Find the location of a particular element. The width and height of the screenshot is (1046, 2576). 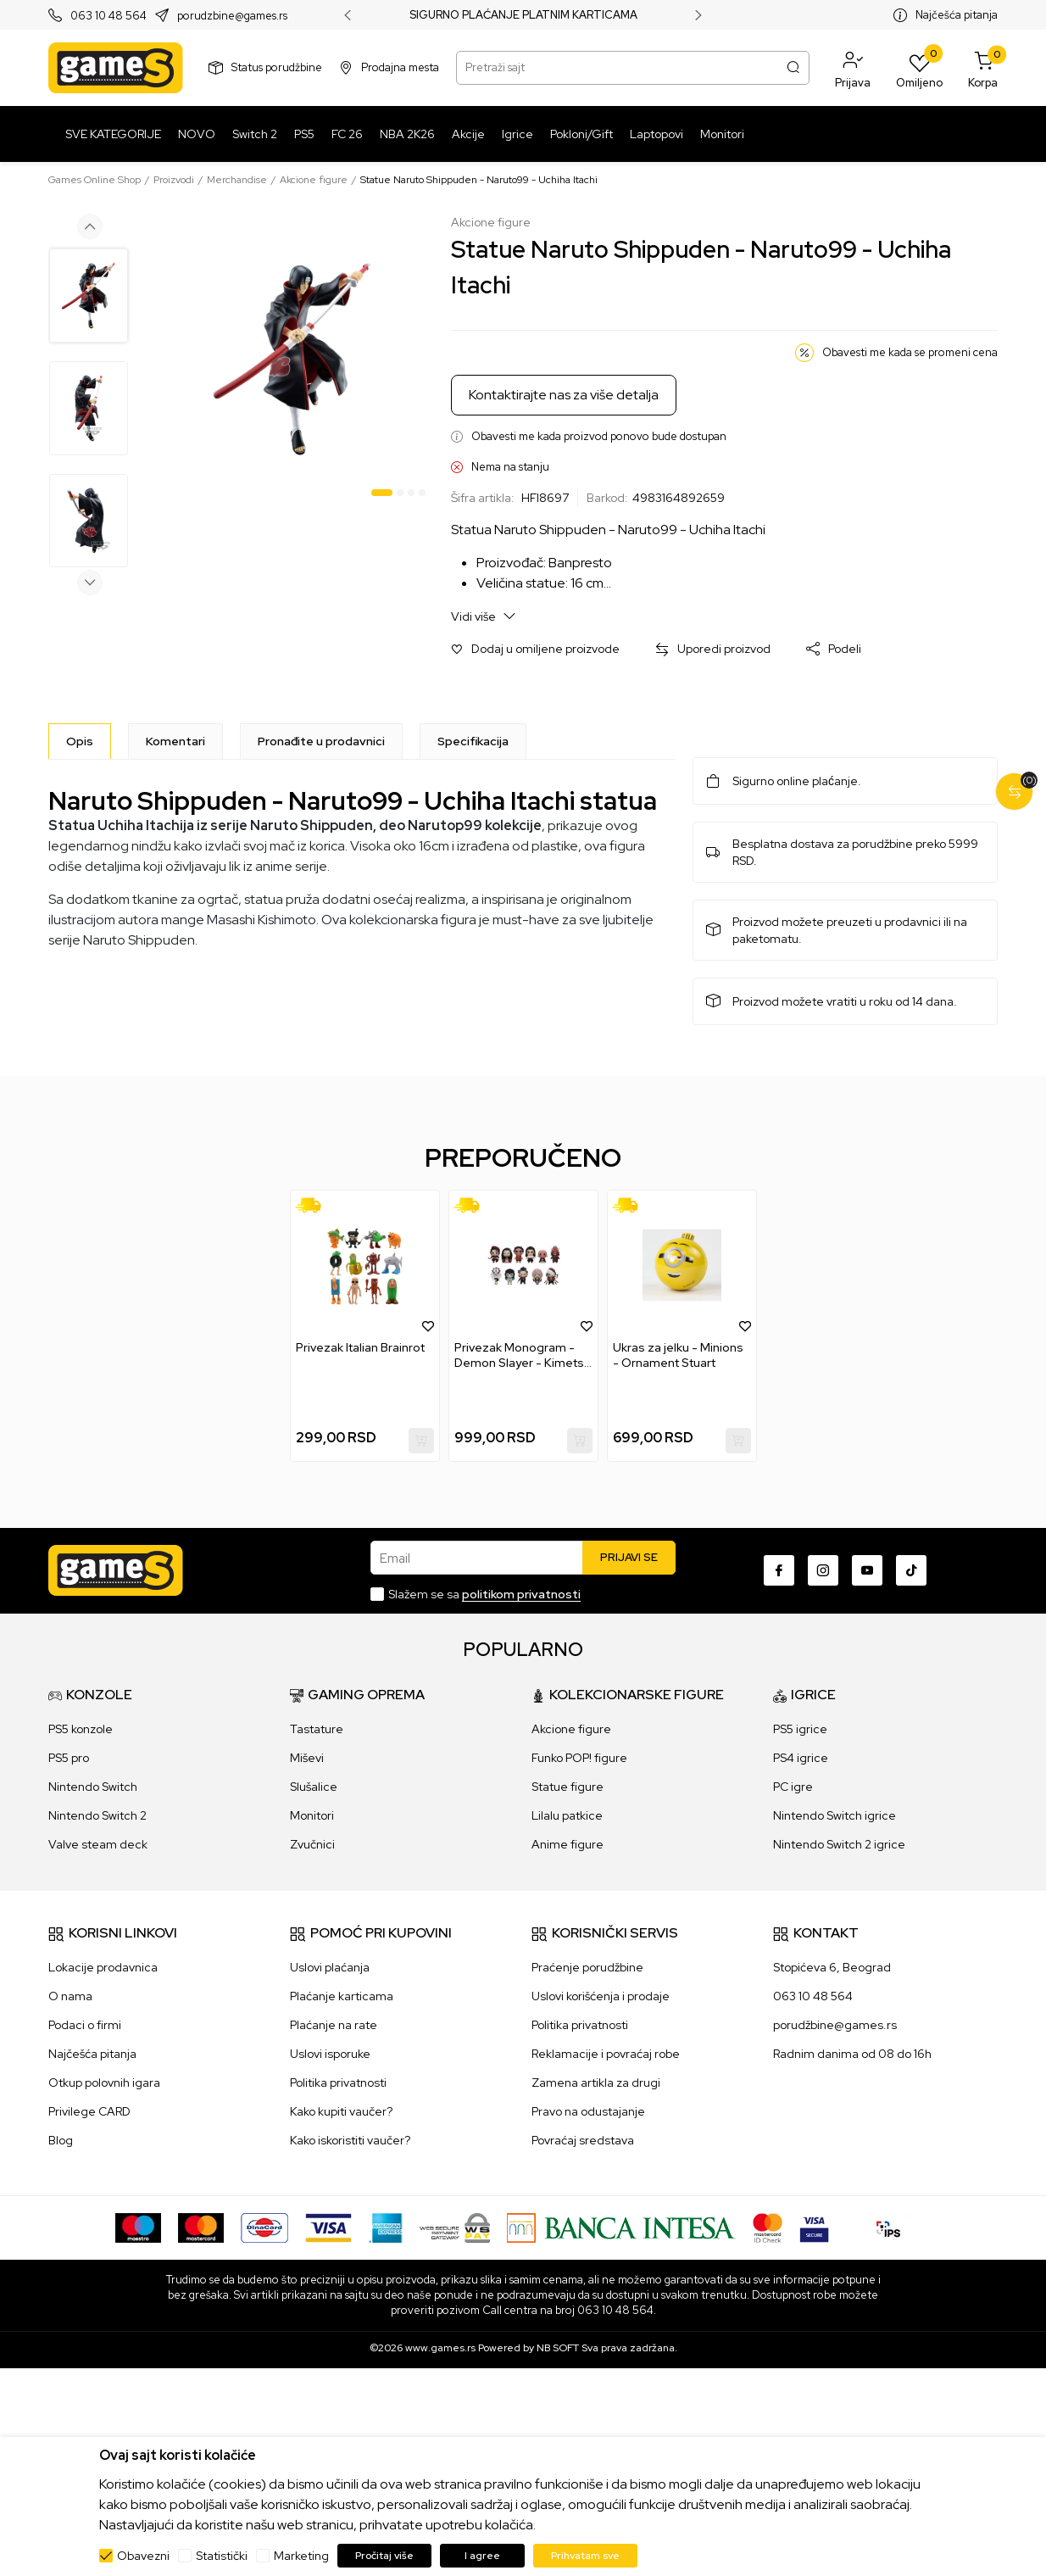

Miševi is located at coordinates (307, 1757).